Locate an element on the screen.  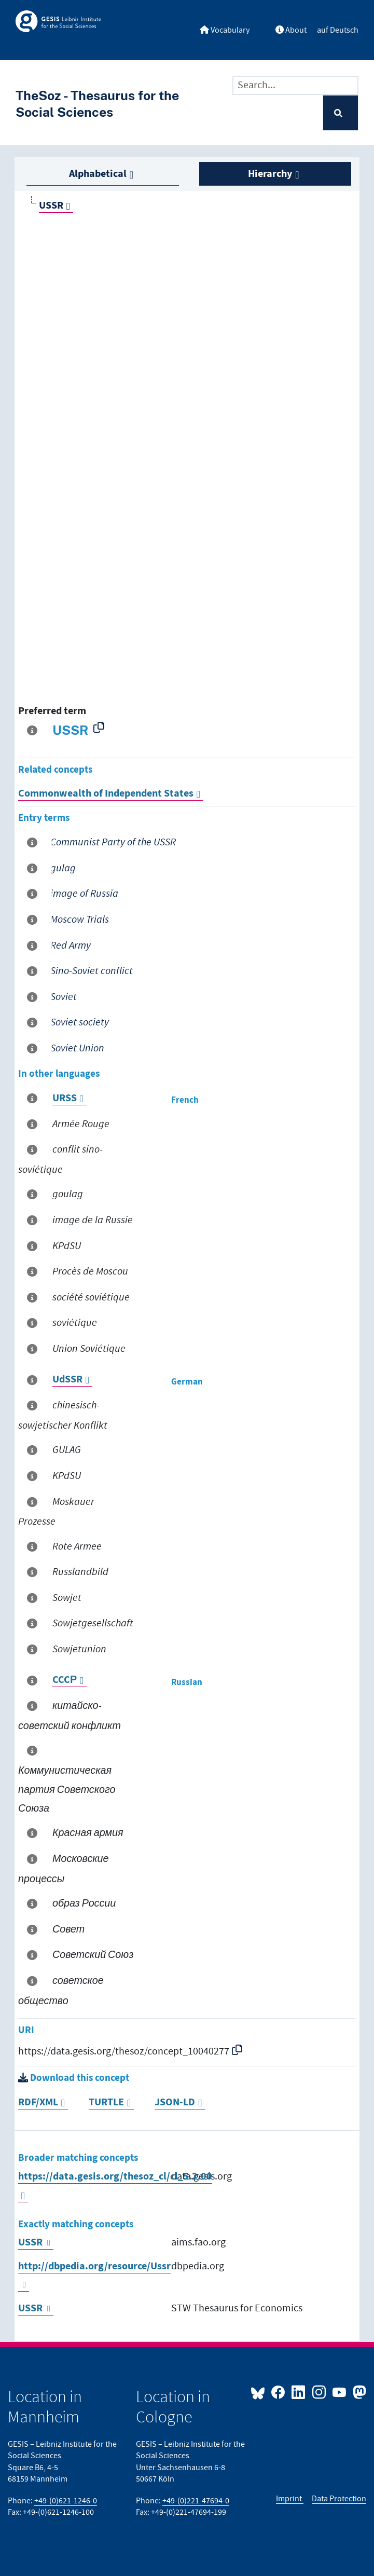
CCCР is located at coordinates (64, 1680).